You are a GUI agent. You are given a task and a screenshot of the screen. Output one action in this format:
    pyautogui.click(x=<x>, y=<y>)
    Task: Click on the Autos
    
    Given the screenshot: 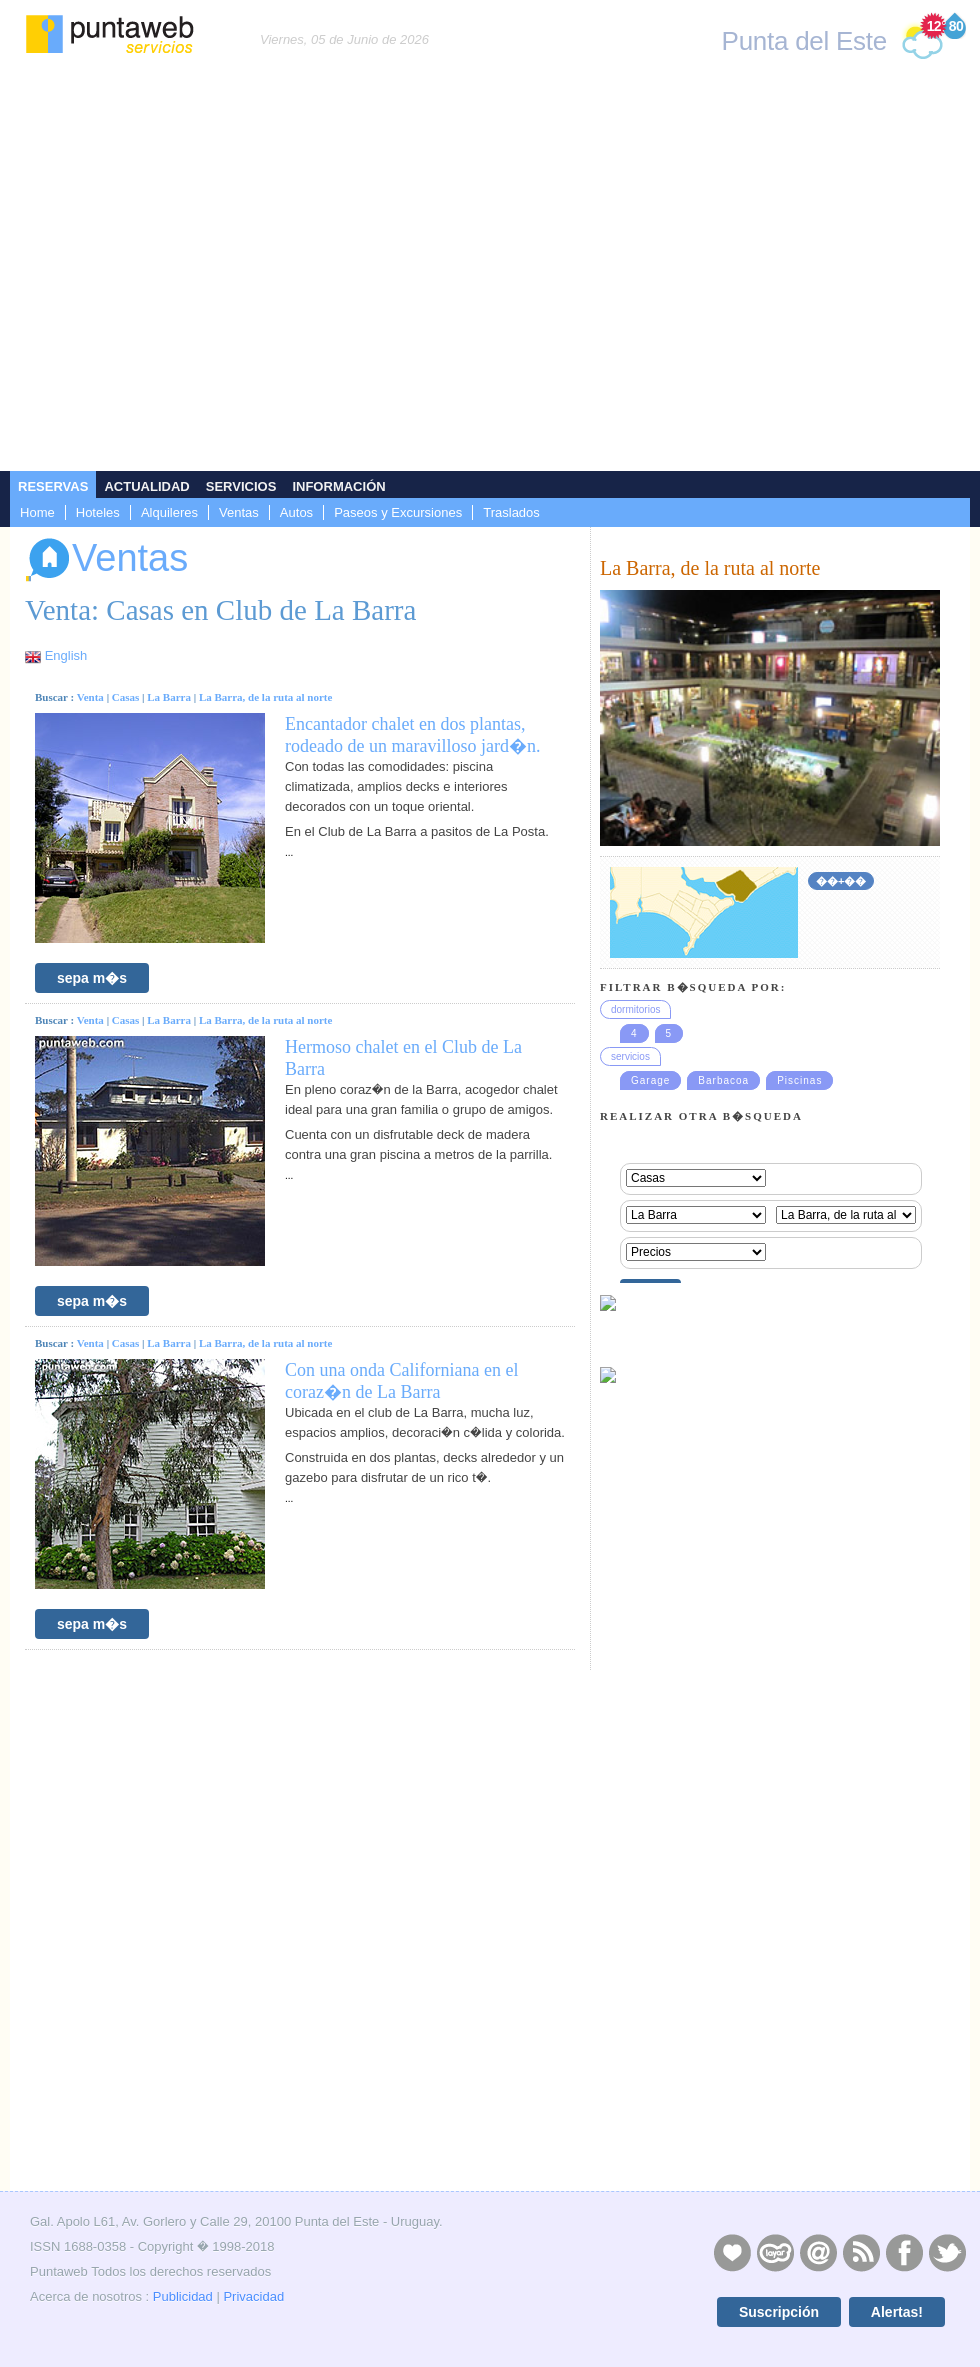 What is the action you would take?
    pyautogui.click(x=296, y=512)
    